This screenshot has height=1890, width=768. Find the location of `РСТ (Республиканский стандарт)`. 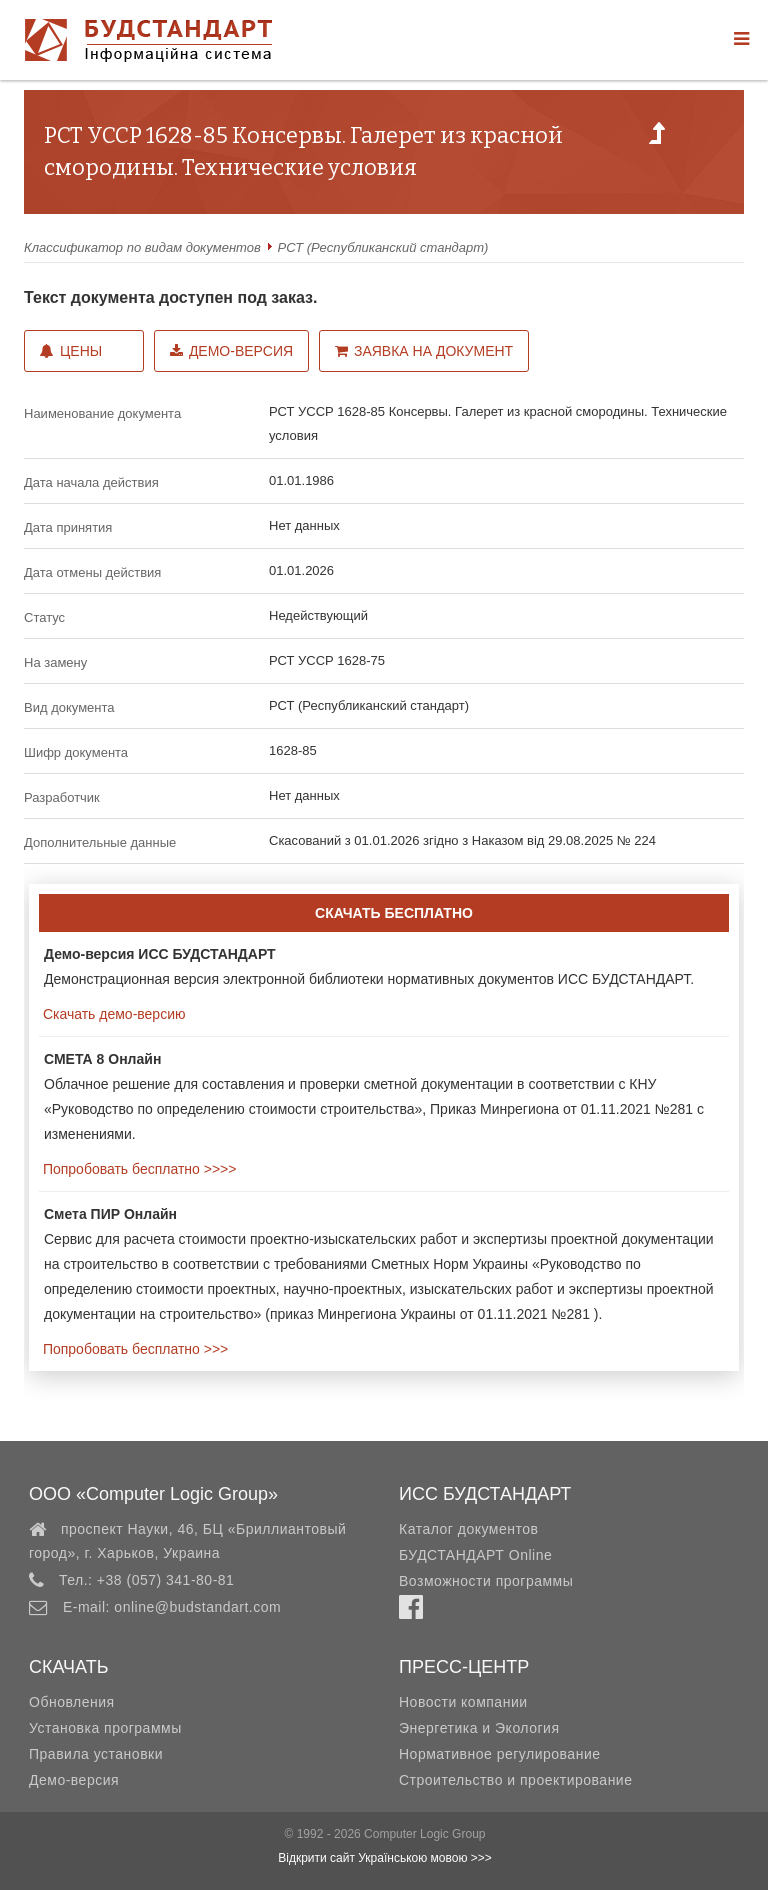

РСТ (Республиканский стандарт) is located at coordinates (383, 247).